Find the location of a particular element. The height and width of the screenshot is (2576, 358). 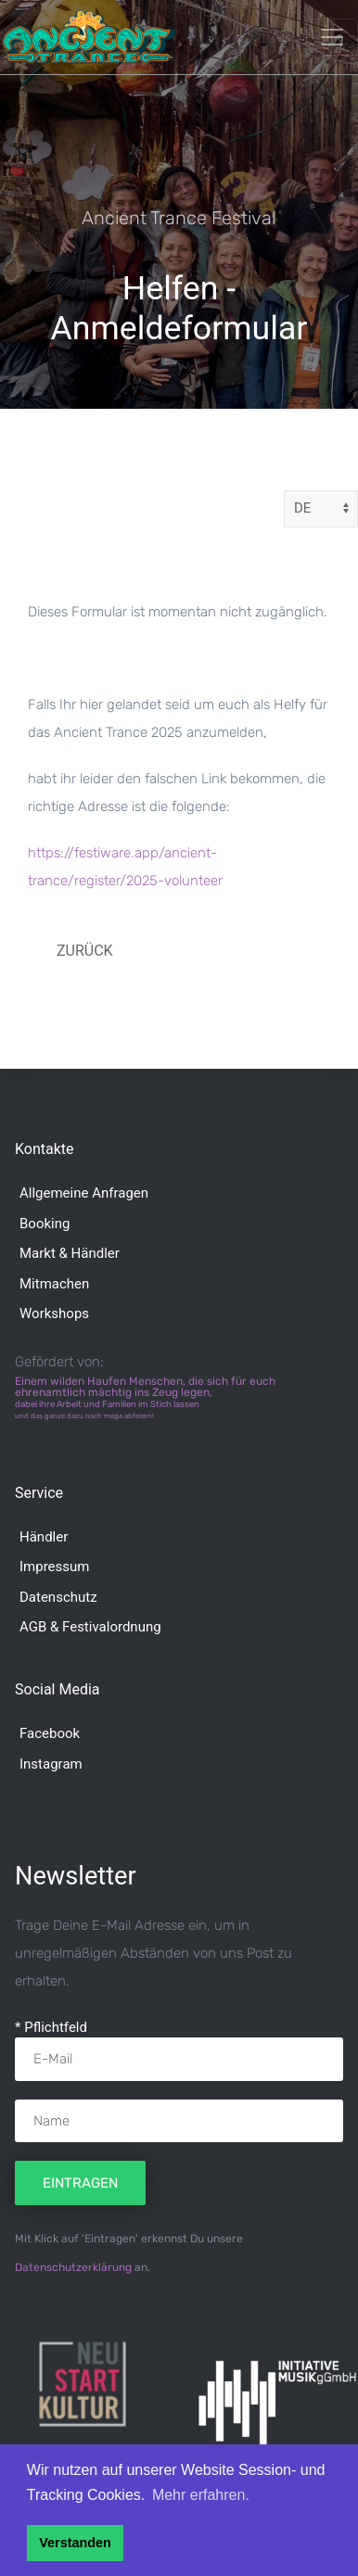

Verstanden [button] is located at coordinates (75, 2542).